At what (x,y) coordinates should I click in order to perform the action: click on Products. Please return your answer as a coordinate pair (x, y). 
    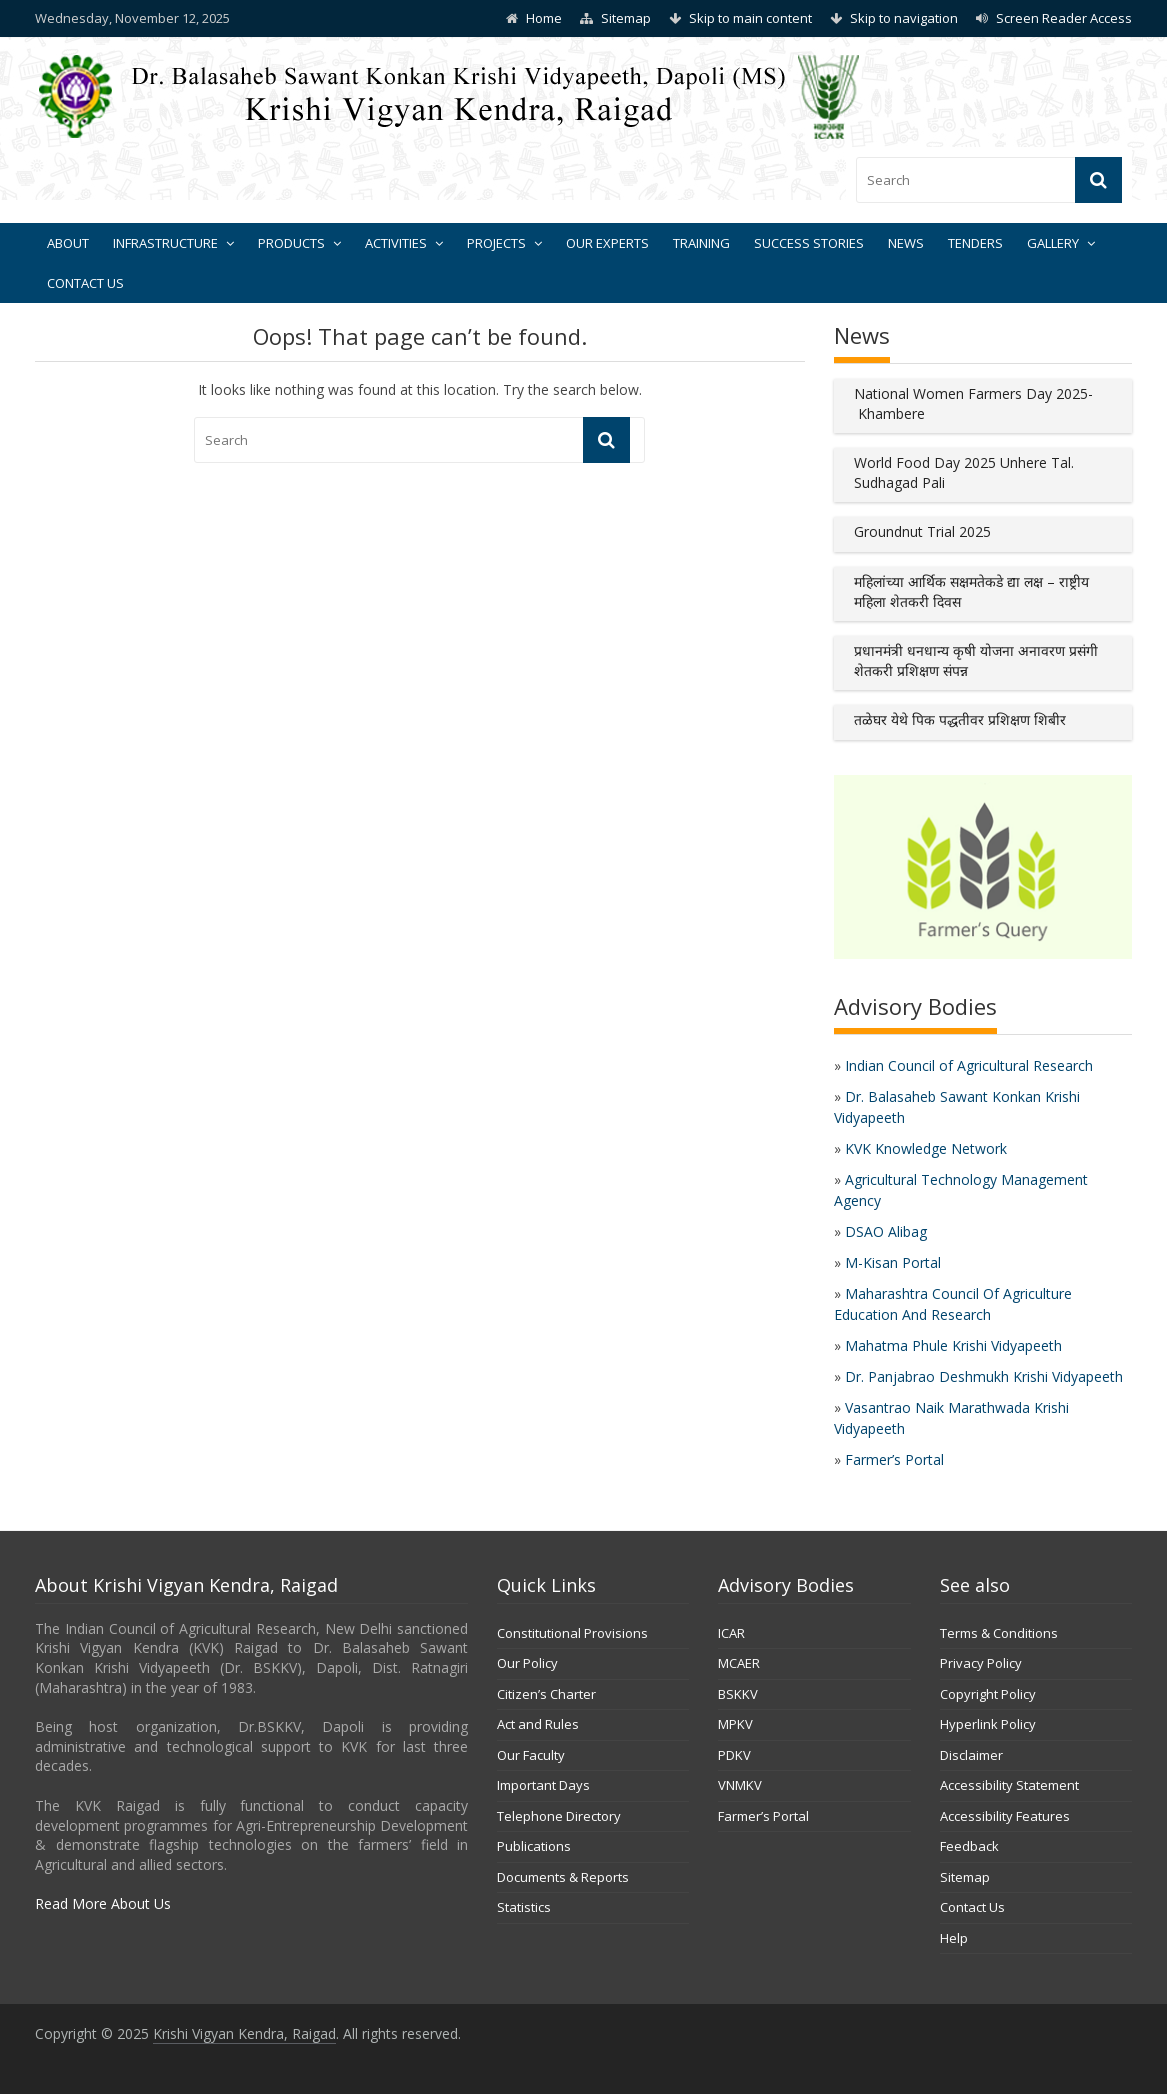
    Looking at the image, I should click on (291, 243).